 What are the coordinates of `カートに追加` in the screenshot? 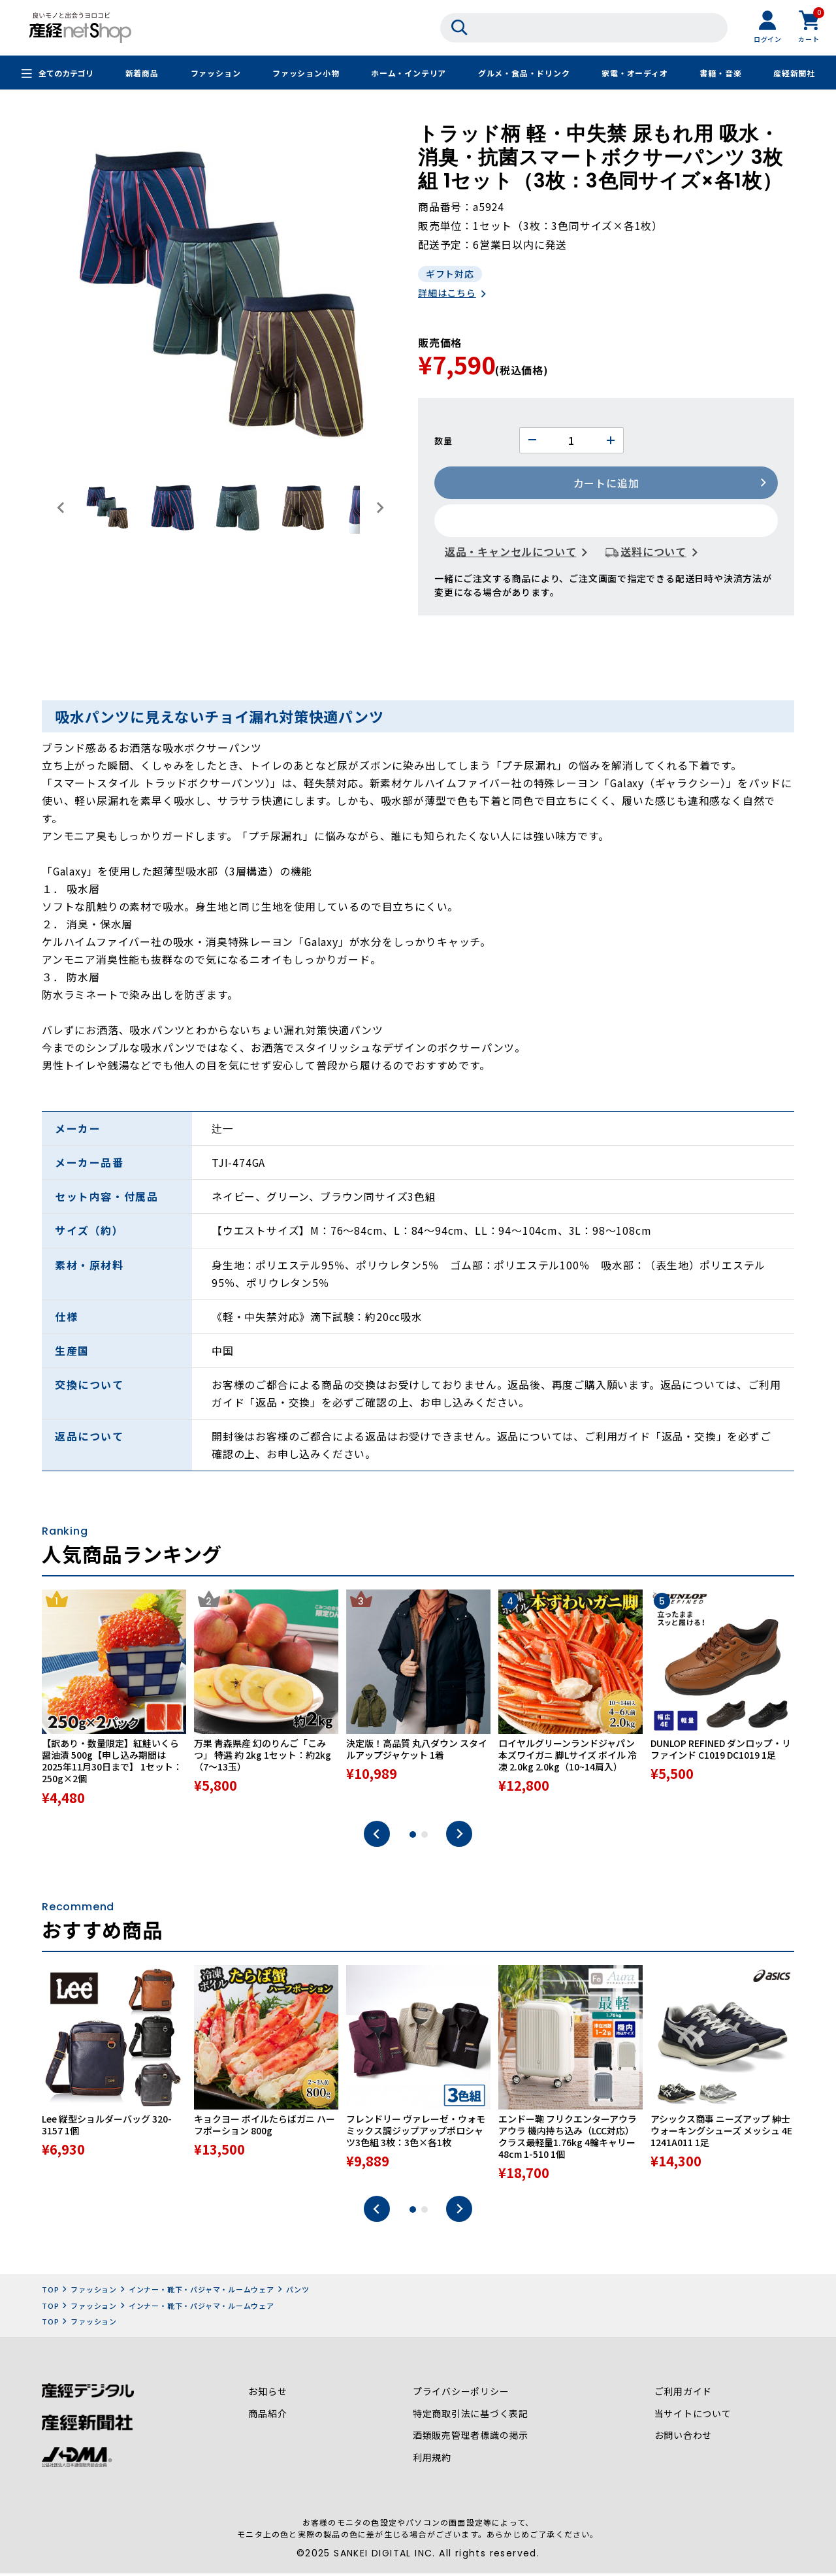 It's located at (606, 484).